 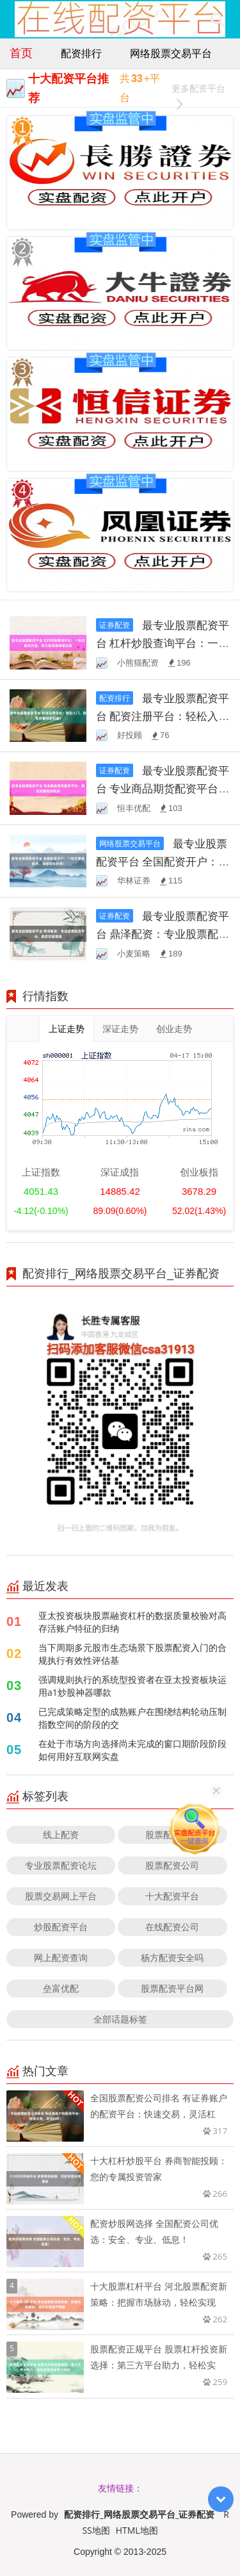 What do you see at coordinates (137, 2530) in the screenshot?
I see `HTML地图` at bounding box center [137, 2530].